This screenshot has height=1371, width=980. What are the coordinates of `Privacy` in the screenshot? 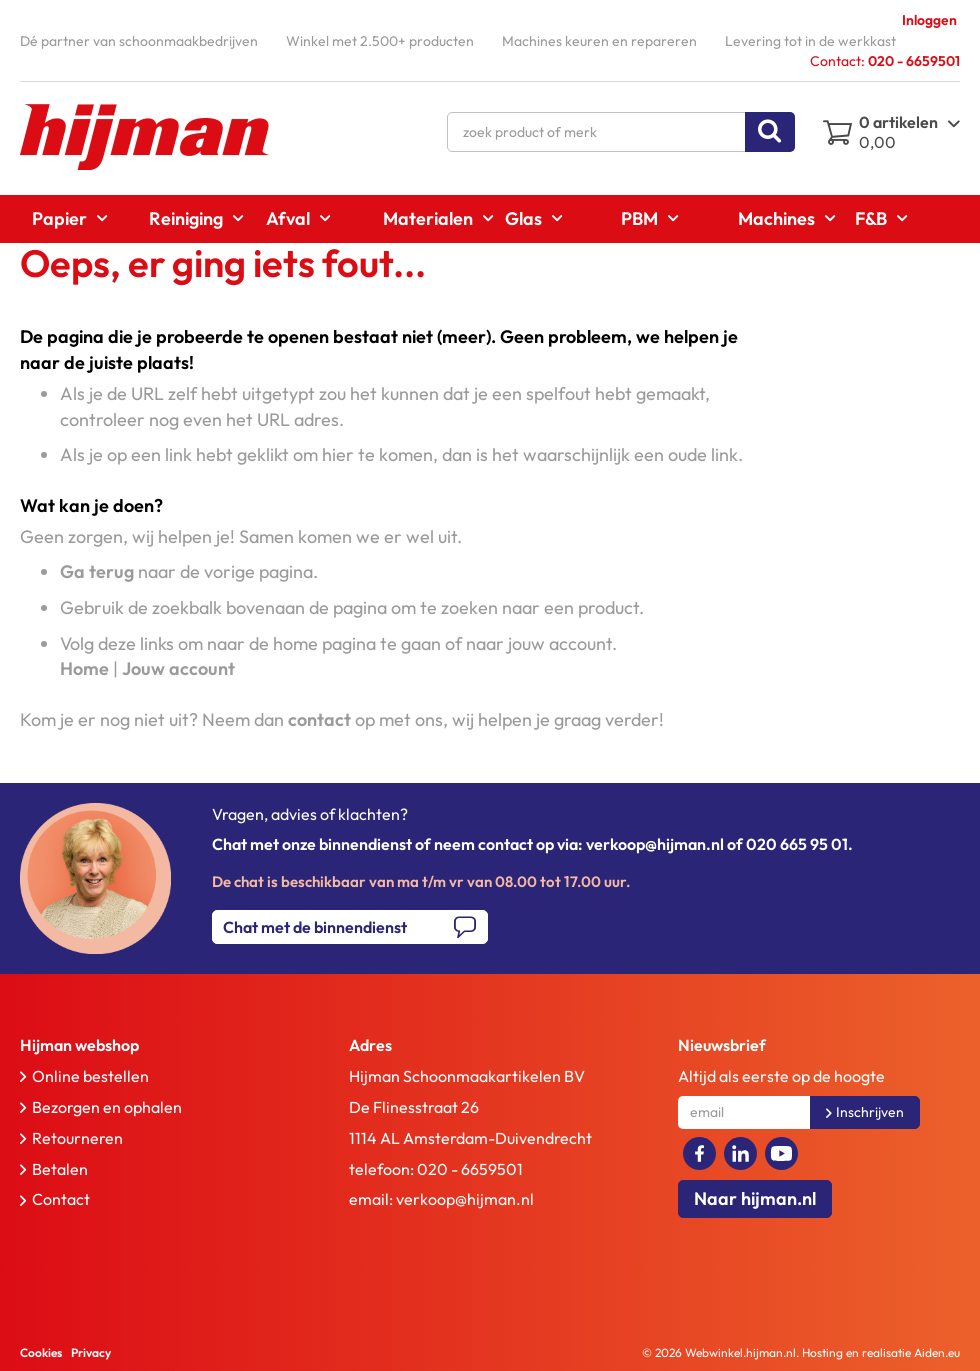 It's located at (91, 1352).